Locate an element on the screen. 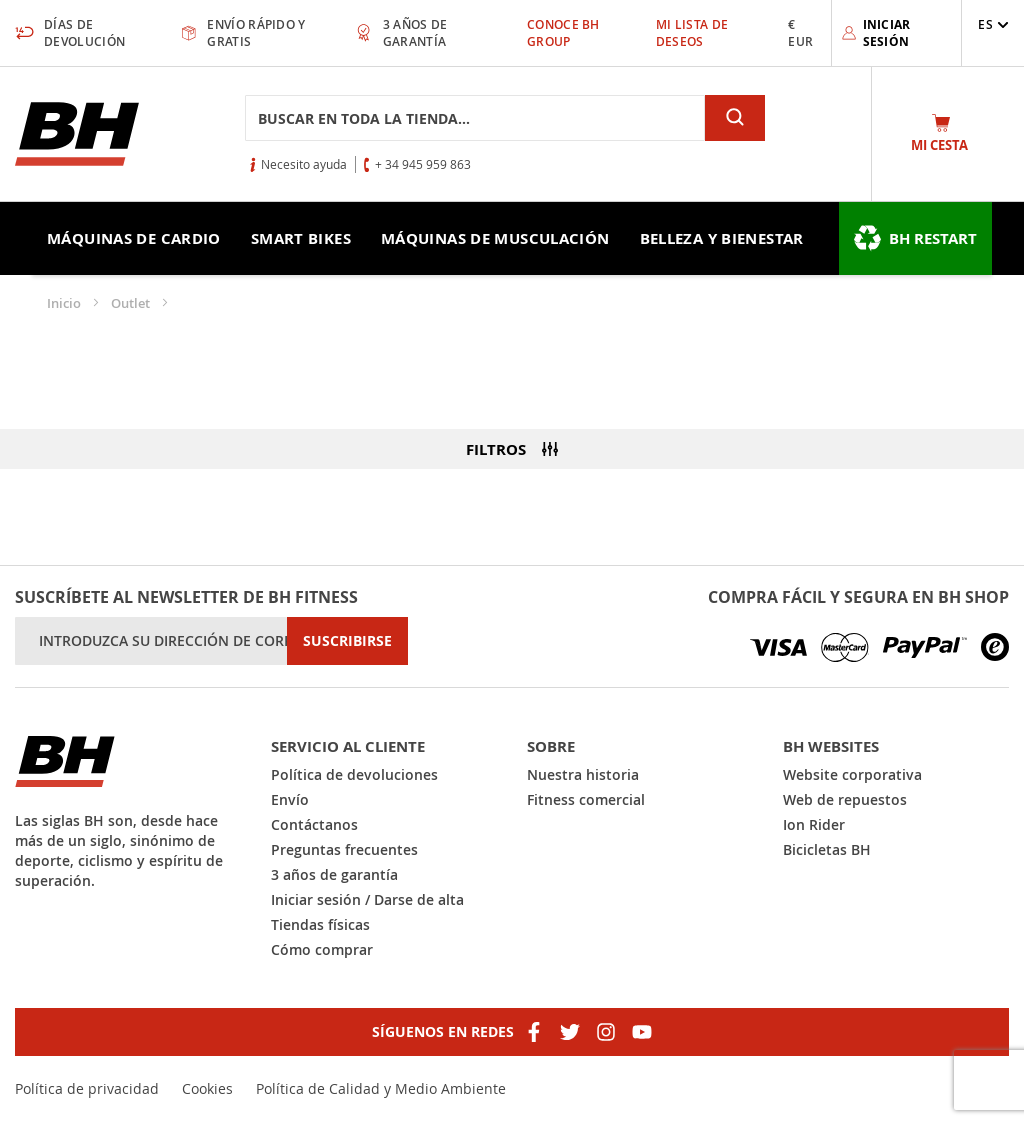 This screenshot has width=1024, height=1124. [Subscribe] is located at coordinates (347, 641).